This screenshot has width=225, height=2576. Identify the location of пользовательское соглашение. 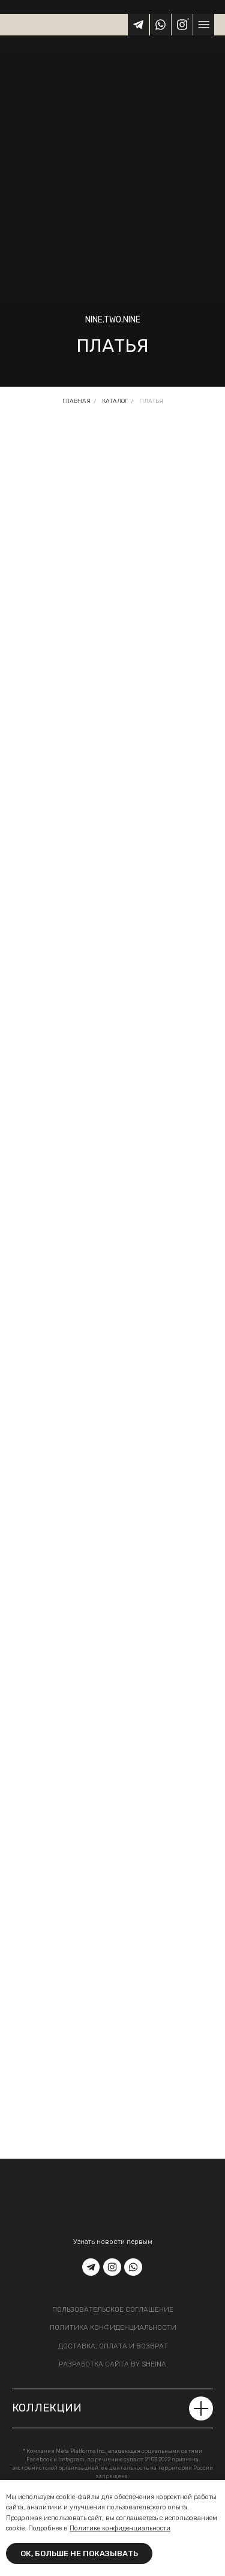
(112, 2309).